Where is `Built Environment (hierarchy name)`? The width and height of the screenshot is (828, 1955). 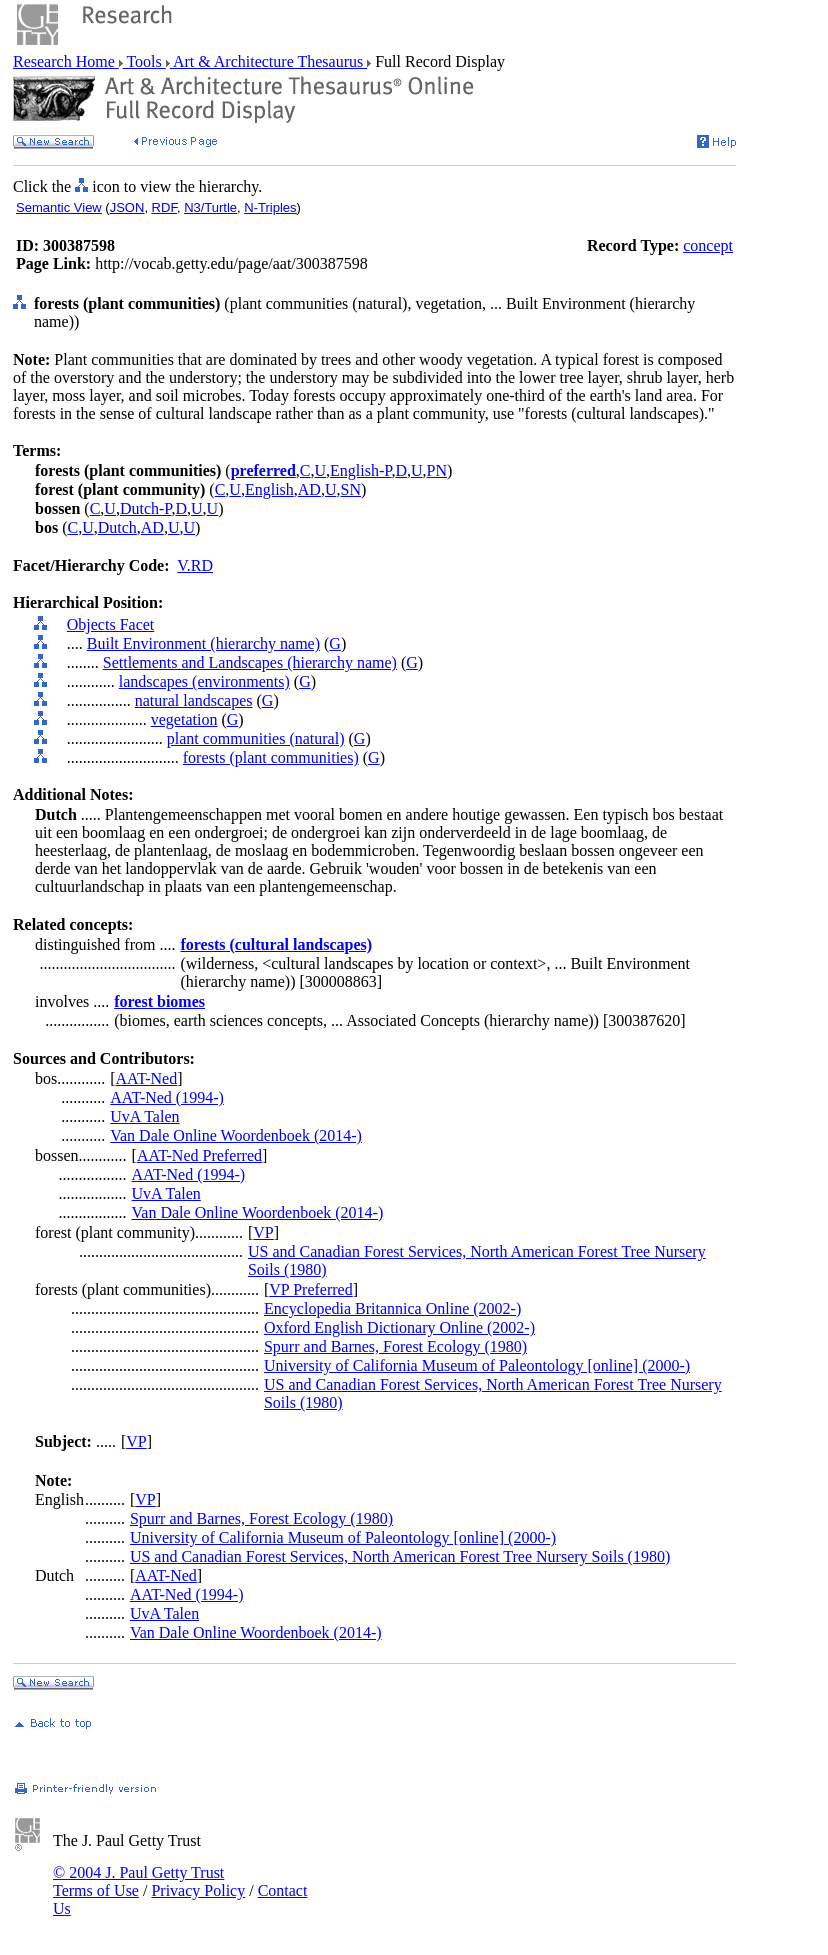 Built Environment (hierarchy name) is located at coordinates (203, 643).